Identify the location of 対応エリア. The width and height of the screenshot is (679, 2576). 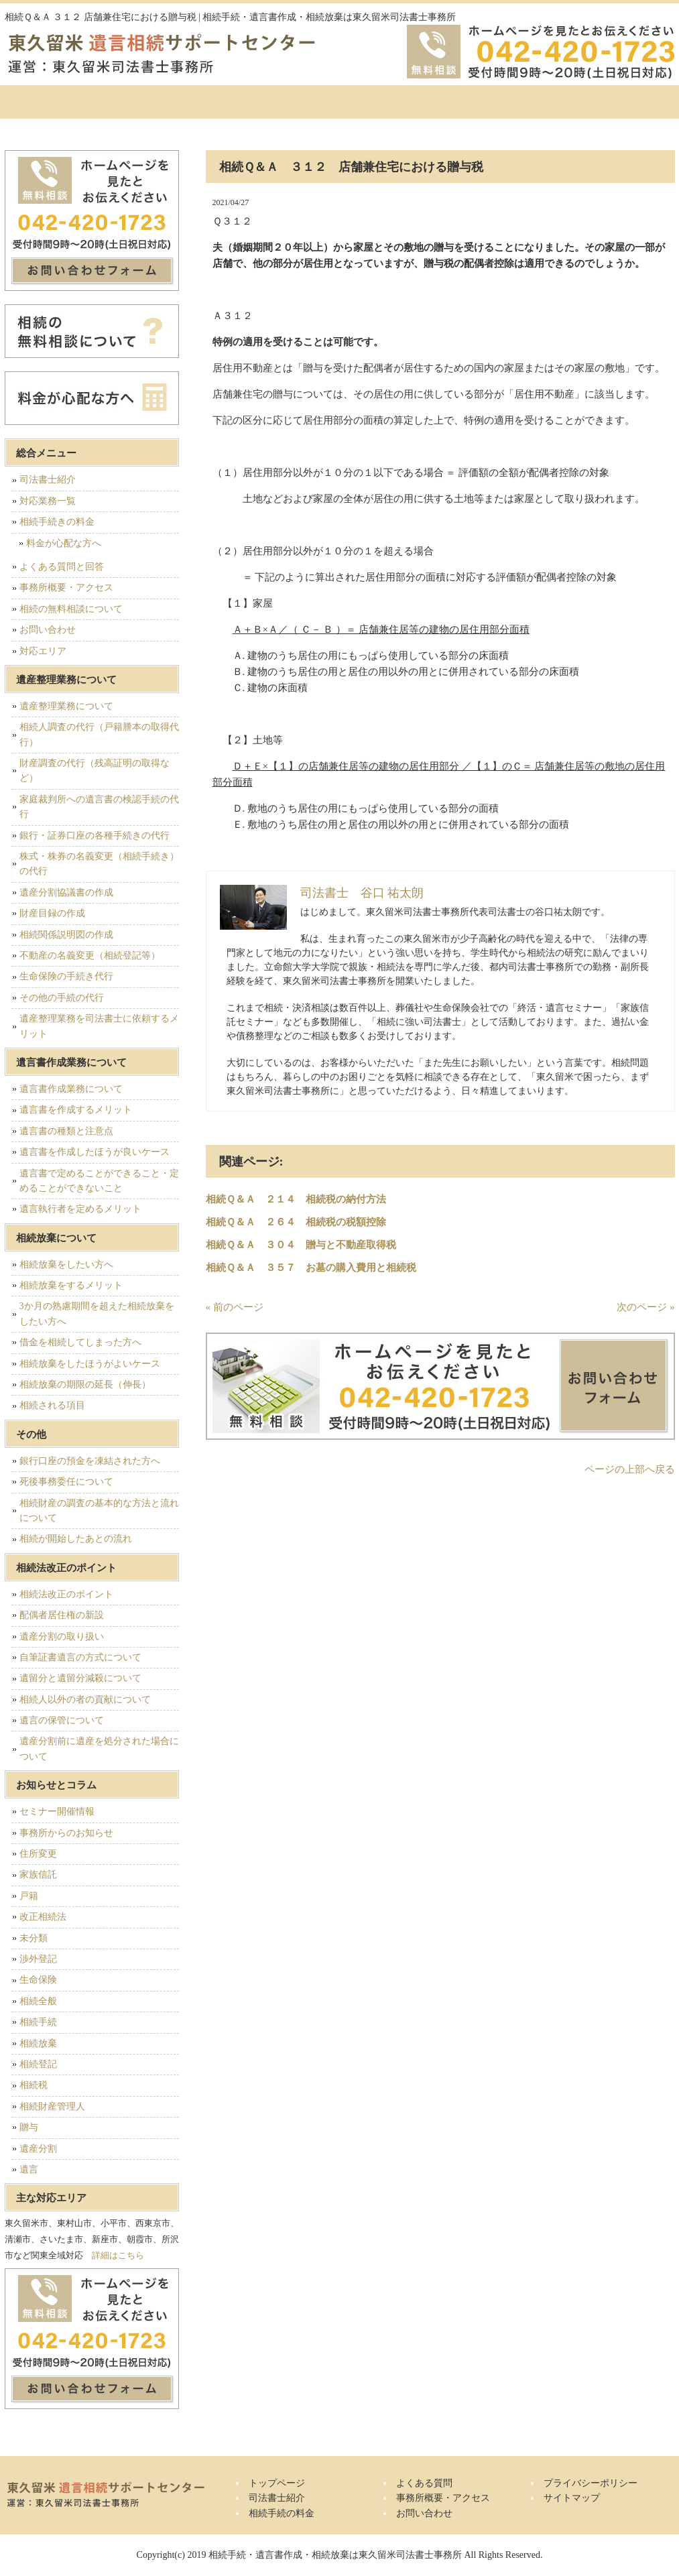
(42, 651).